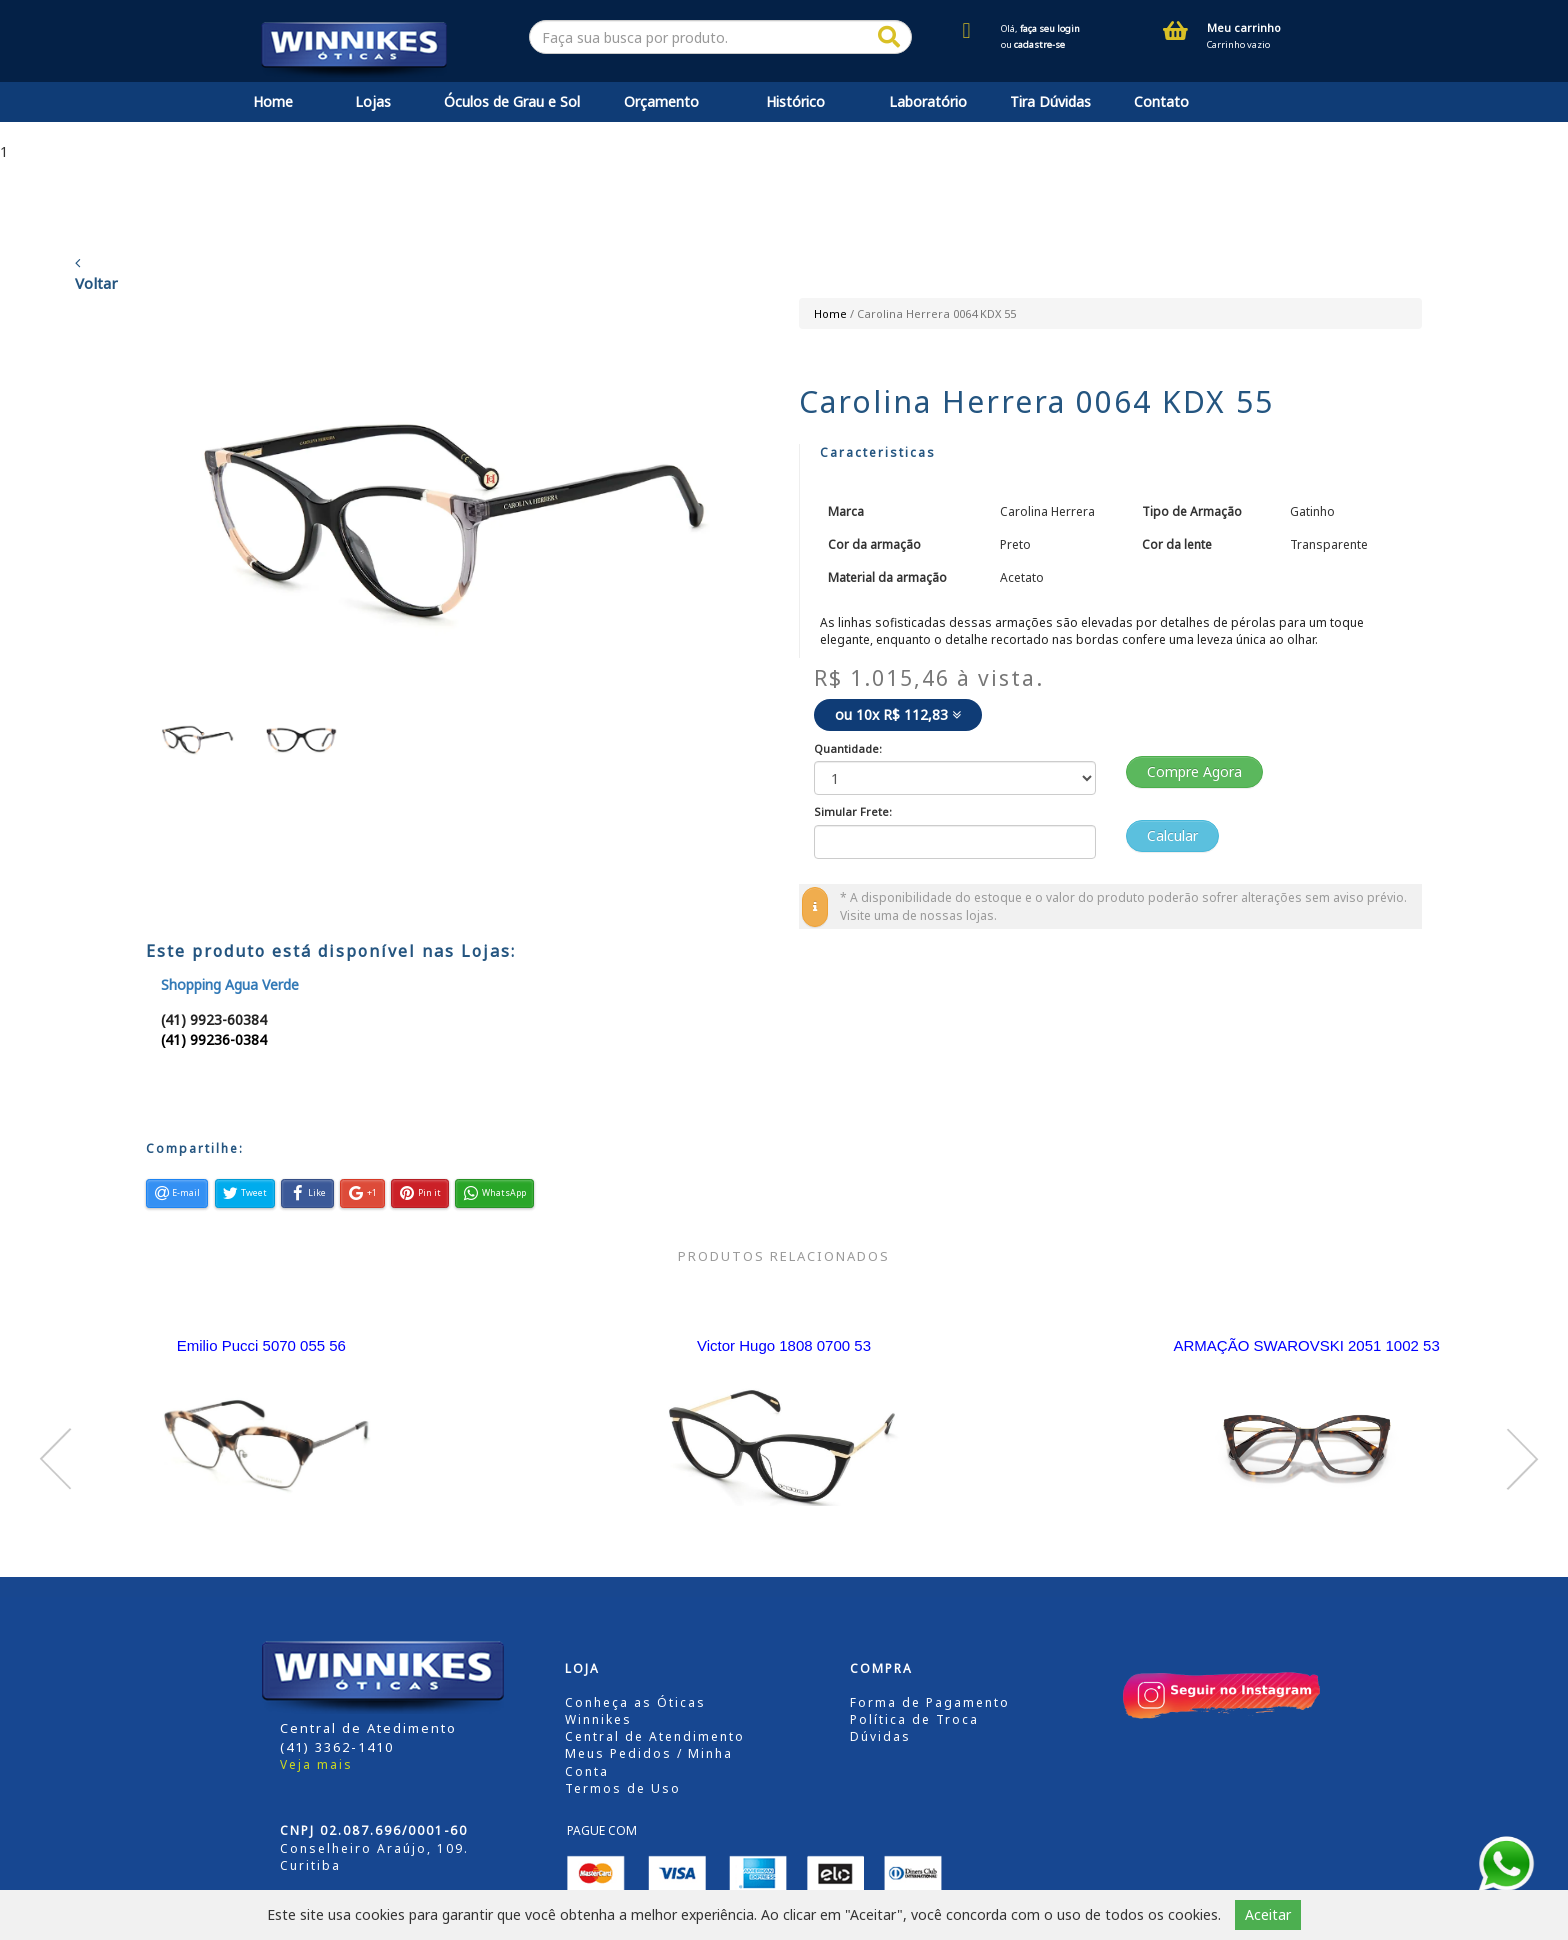 The image size is (1568, 1940). I want to click on Central de Atendimento, so click(655, 1736).